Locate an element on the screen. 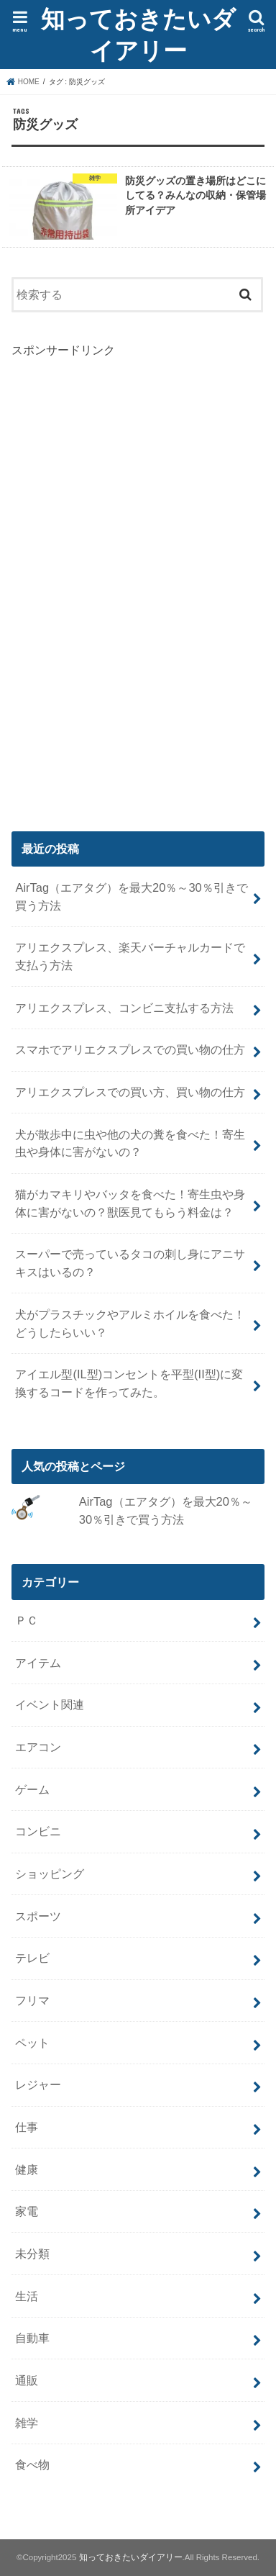 The image size is (276, 2576). 家電 is located at coordinates (26, 2211).